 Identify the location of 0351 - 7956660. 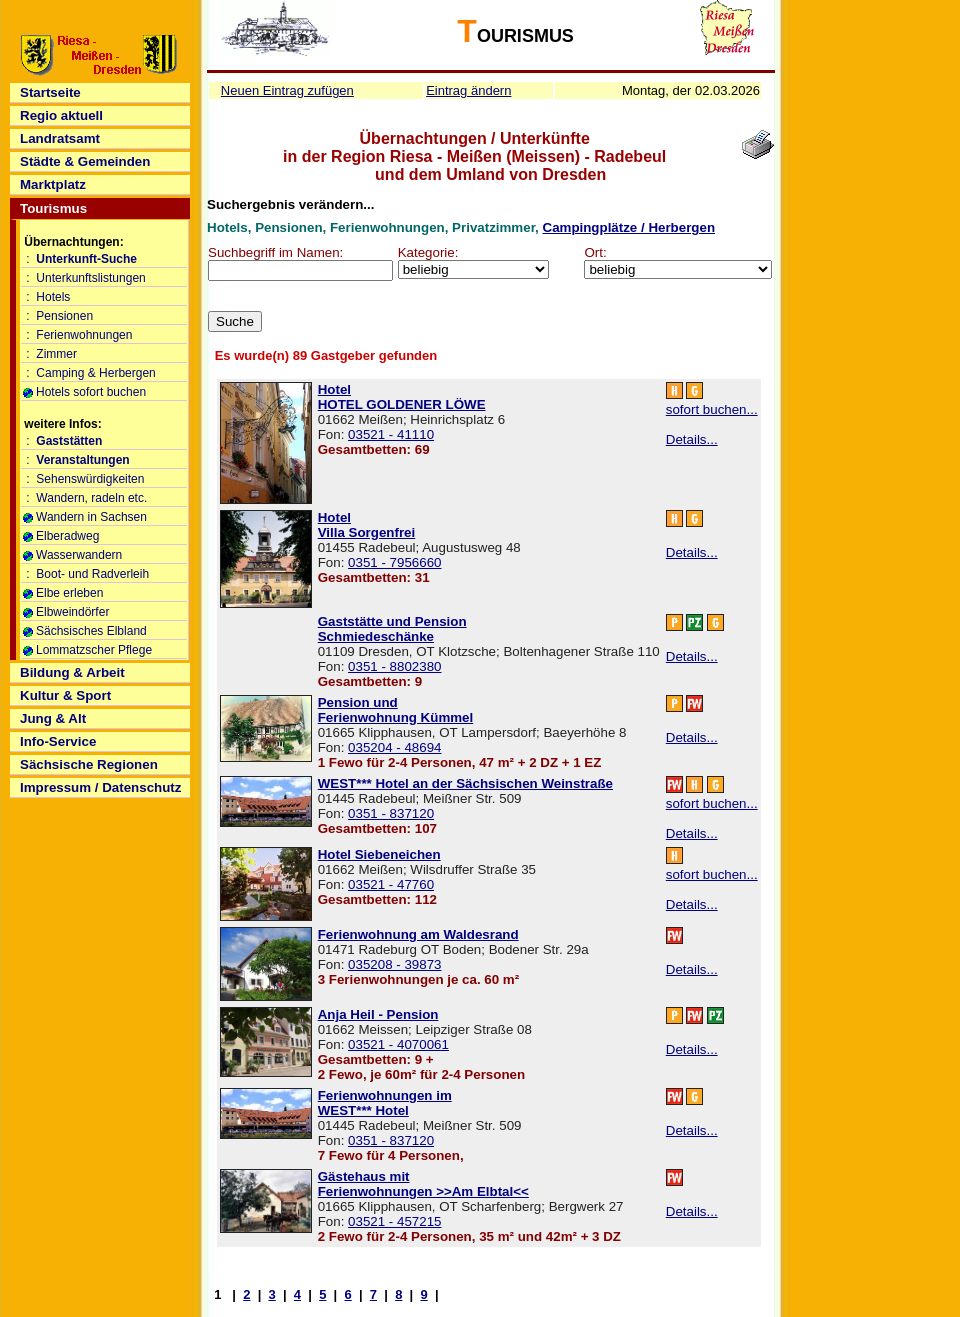
(394, 562).